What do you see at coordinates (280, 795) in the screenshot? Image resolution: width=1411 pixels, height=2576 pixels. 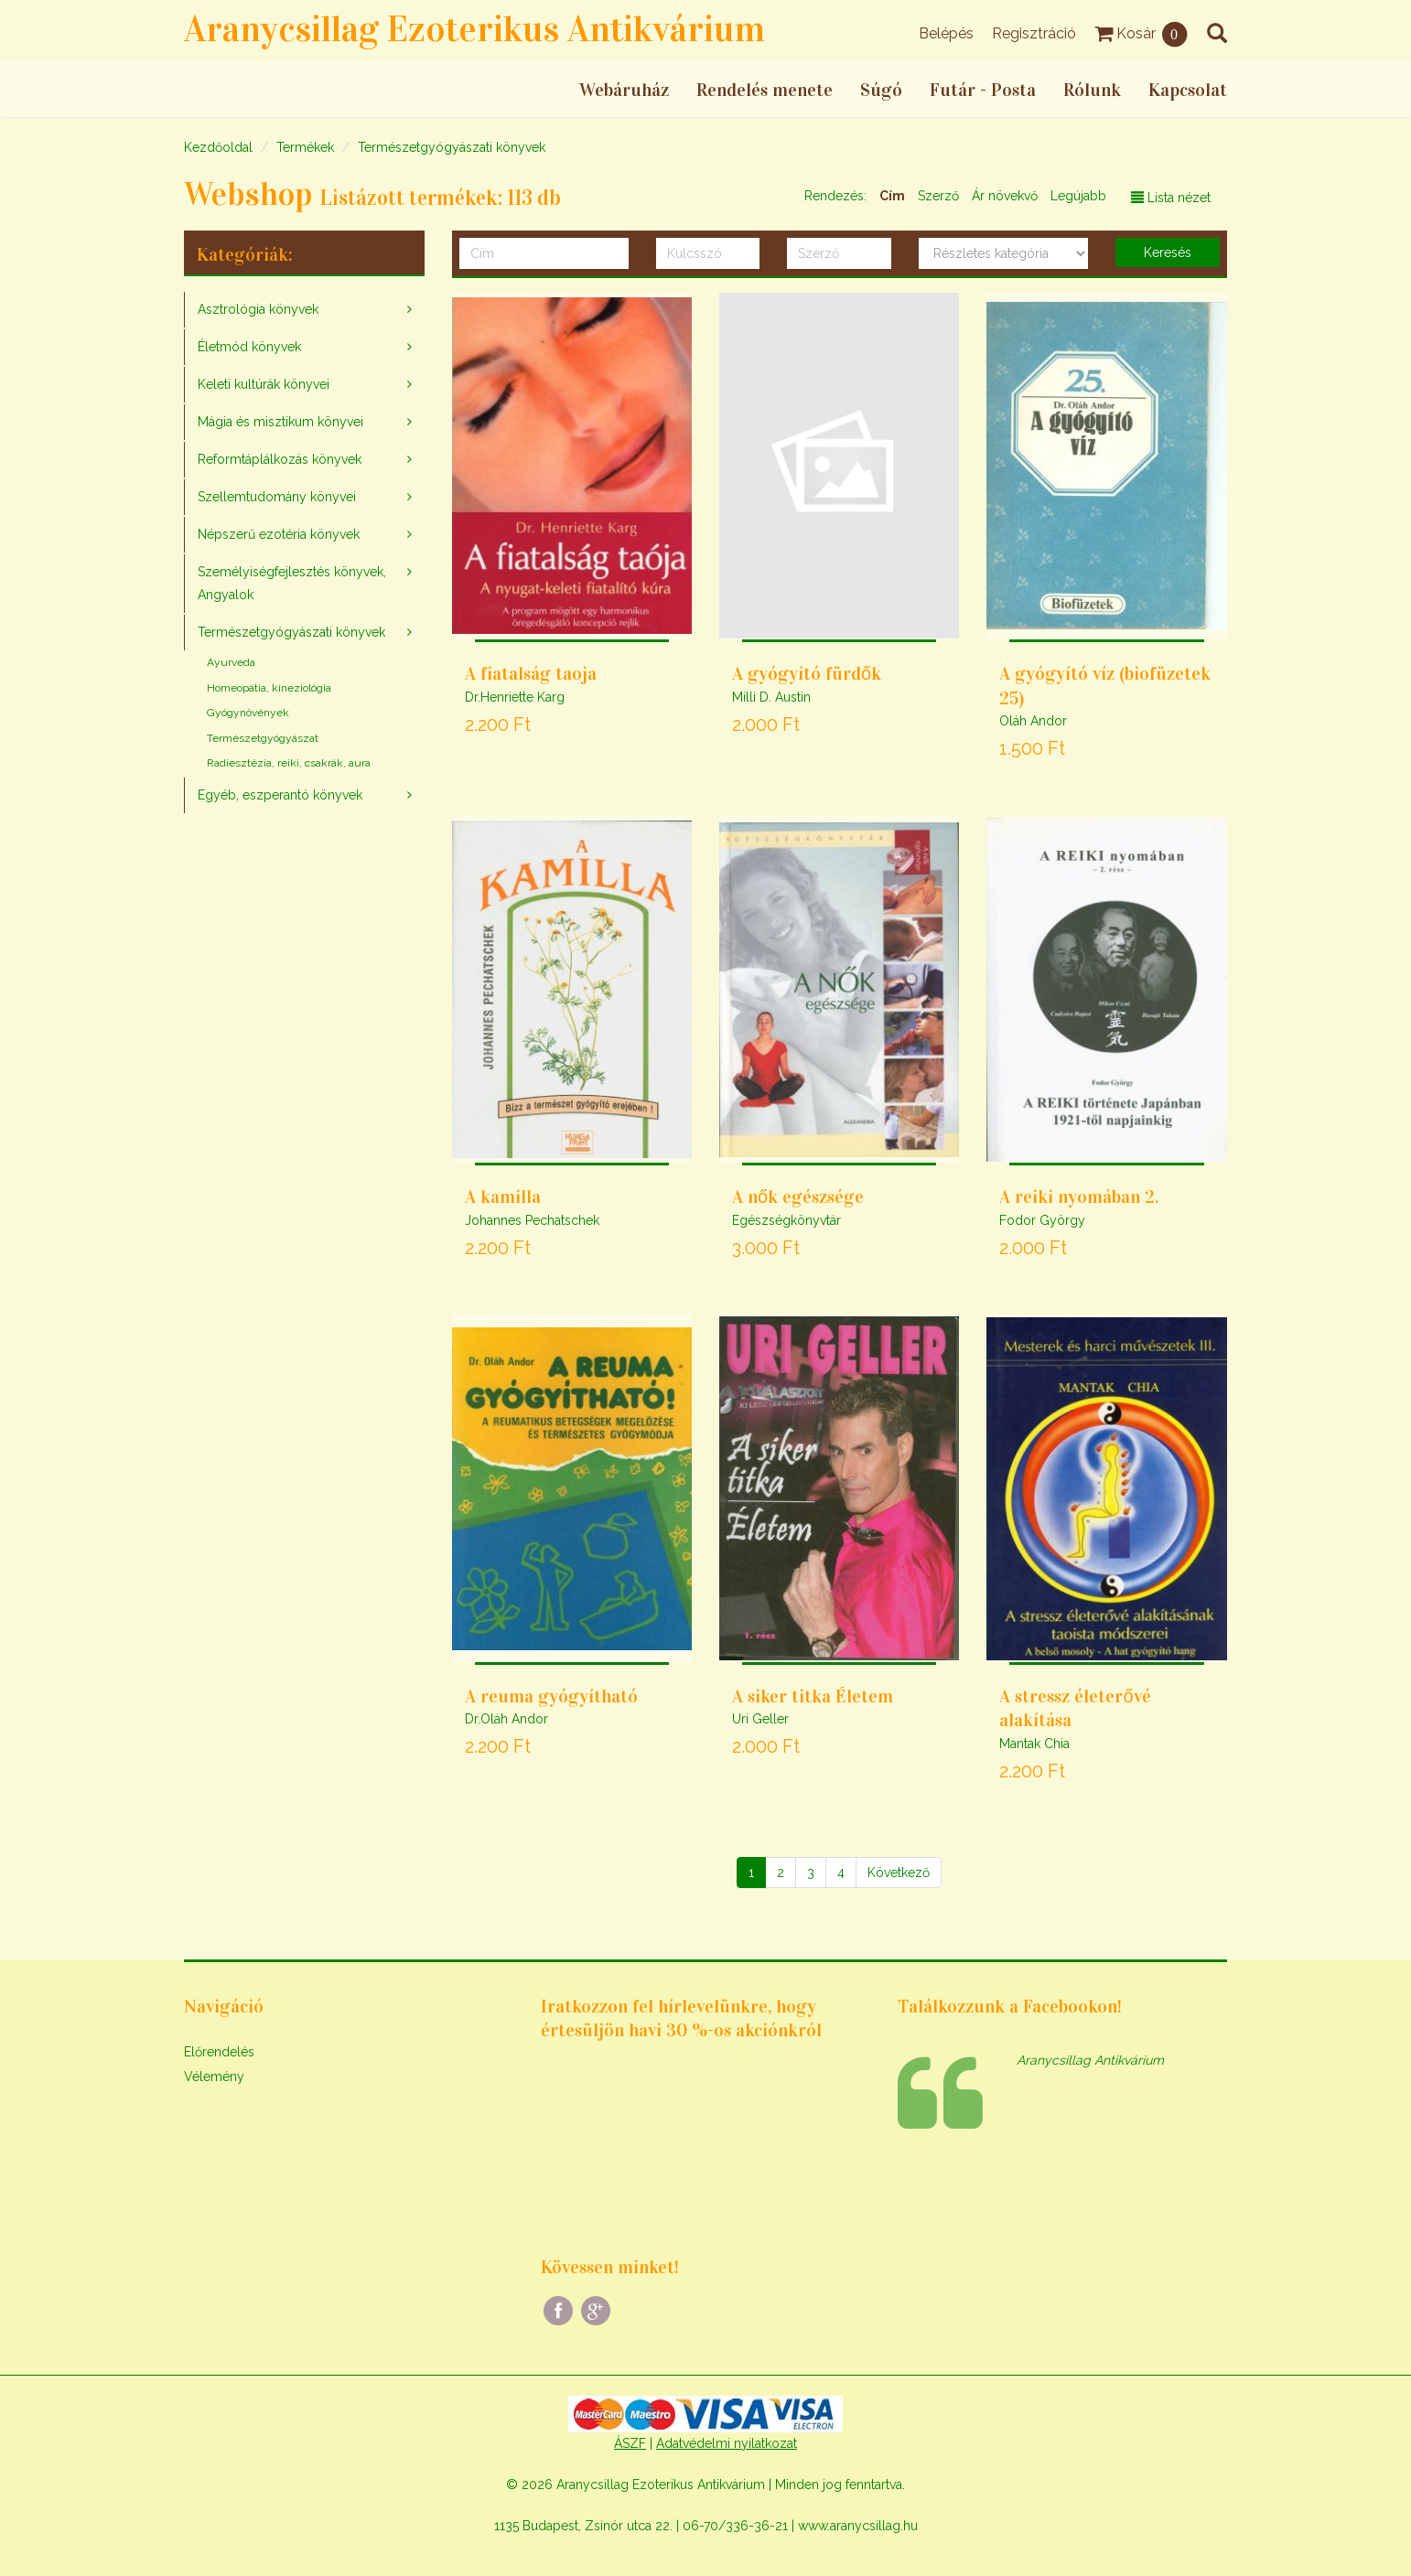 I see `Egyéb, eszperantó könyvek` at bounding box center [280, 795].